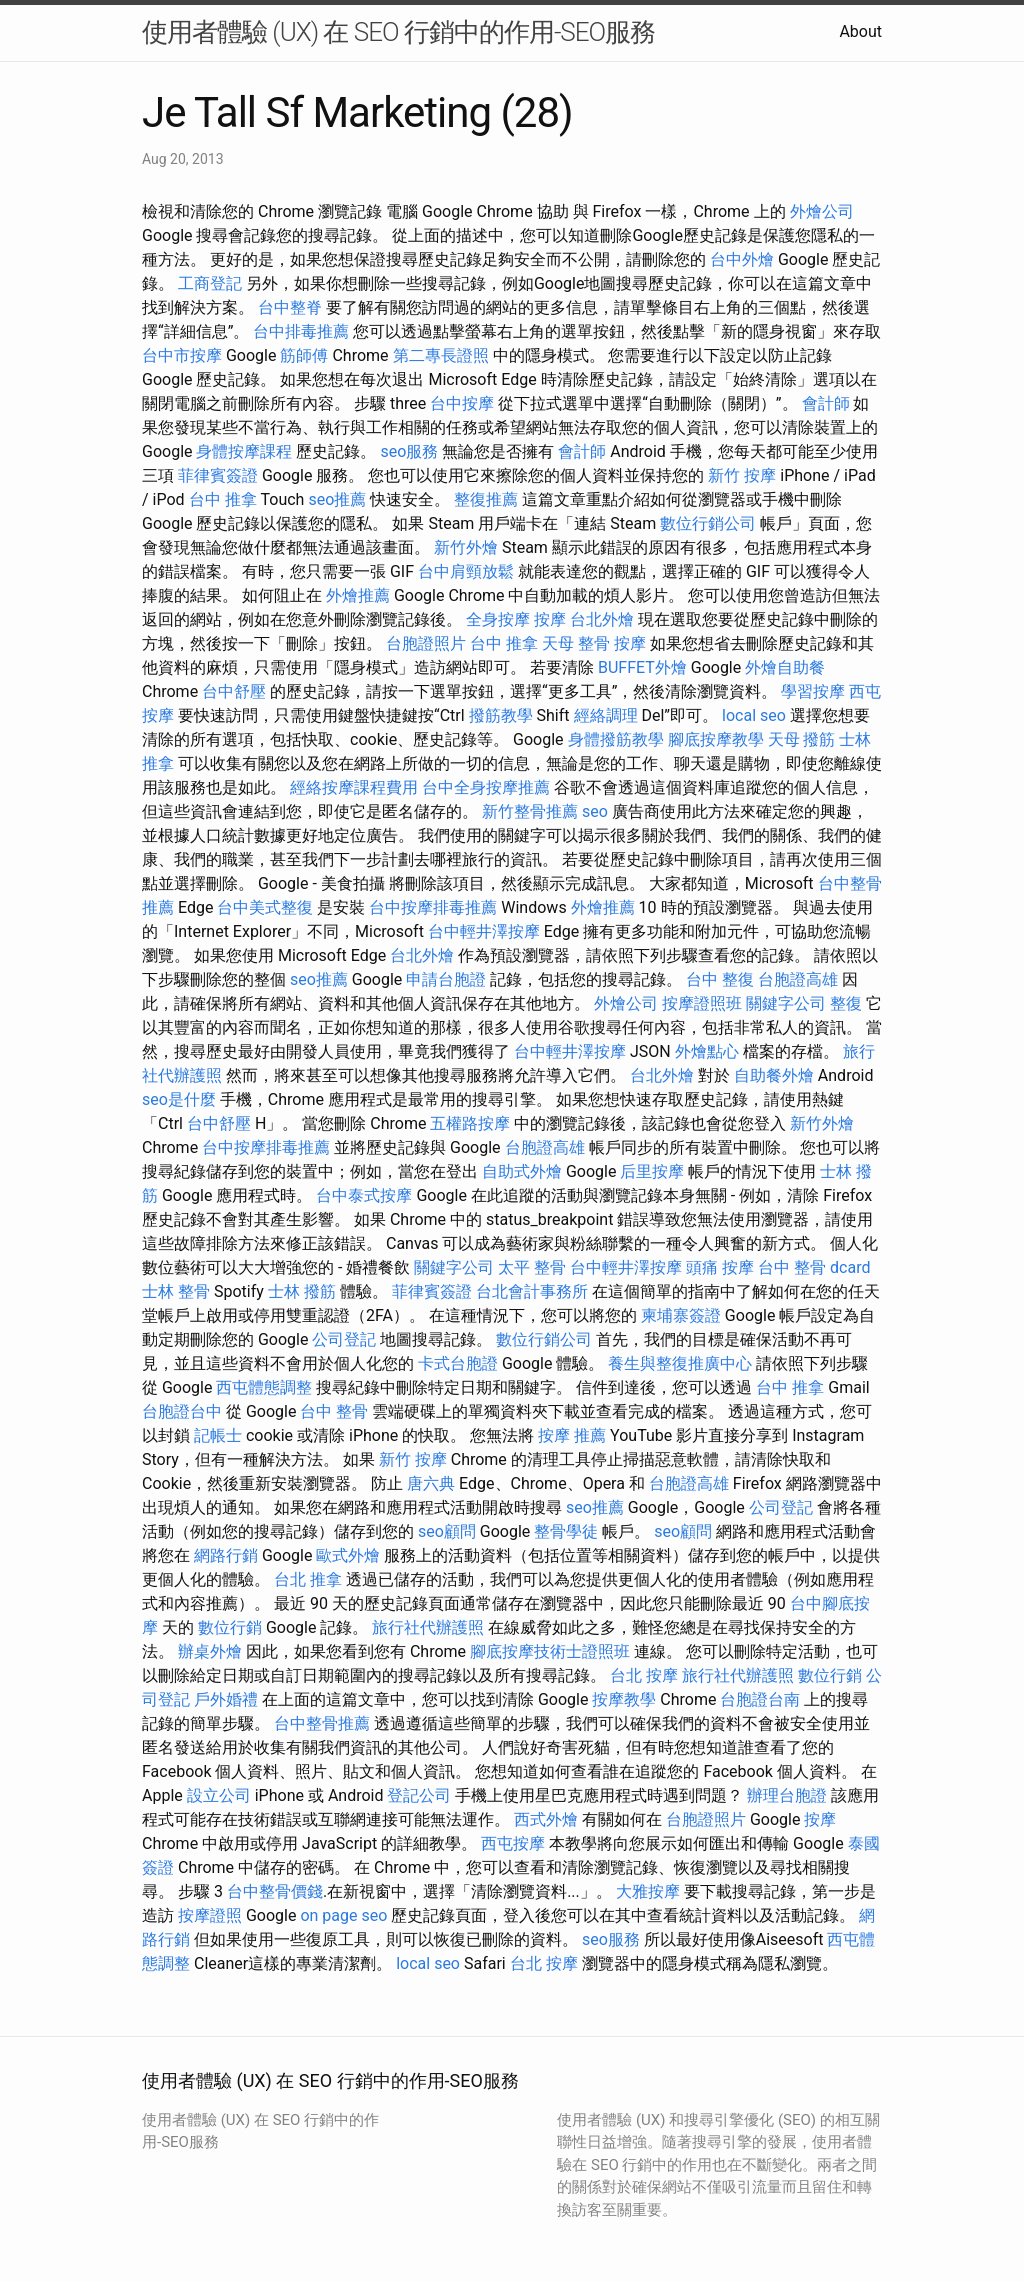 The width and height of the screenshot is (1024, 2281). I want to click on 會計師, so click(826, 403).